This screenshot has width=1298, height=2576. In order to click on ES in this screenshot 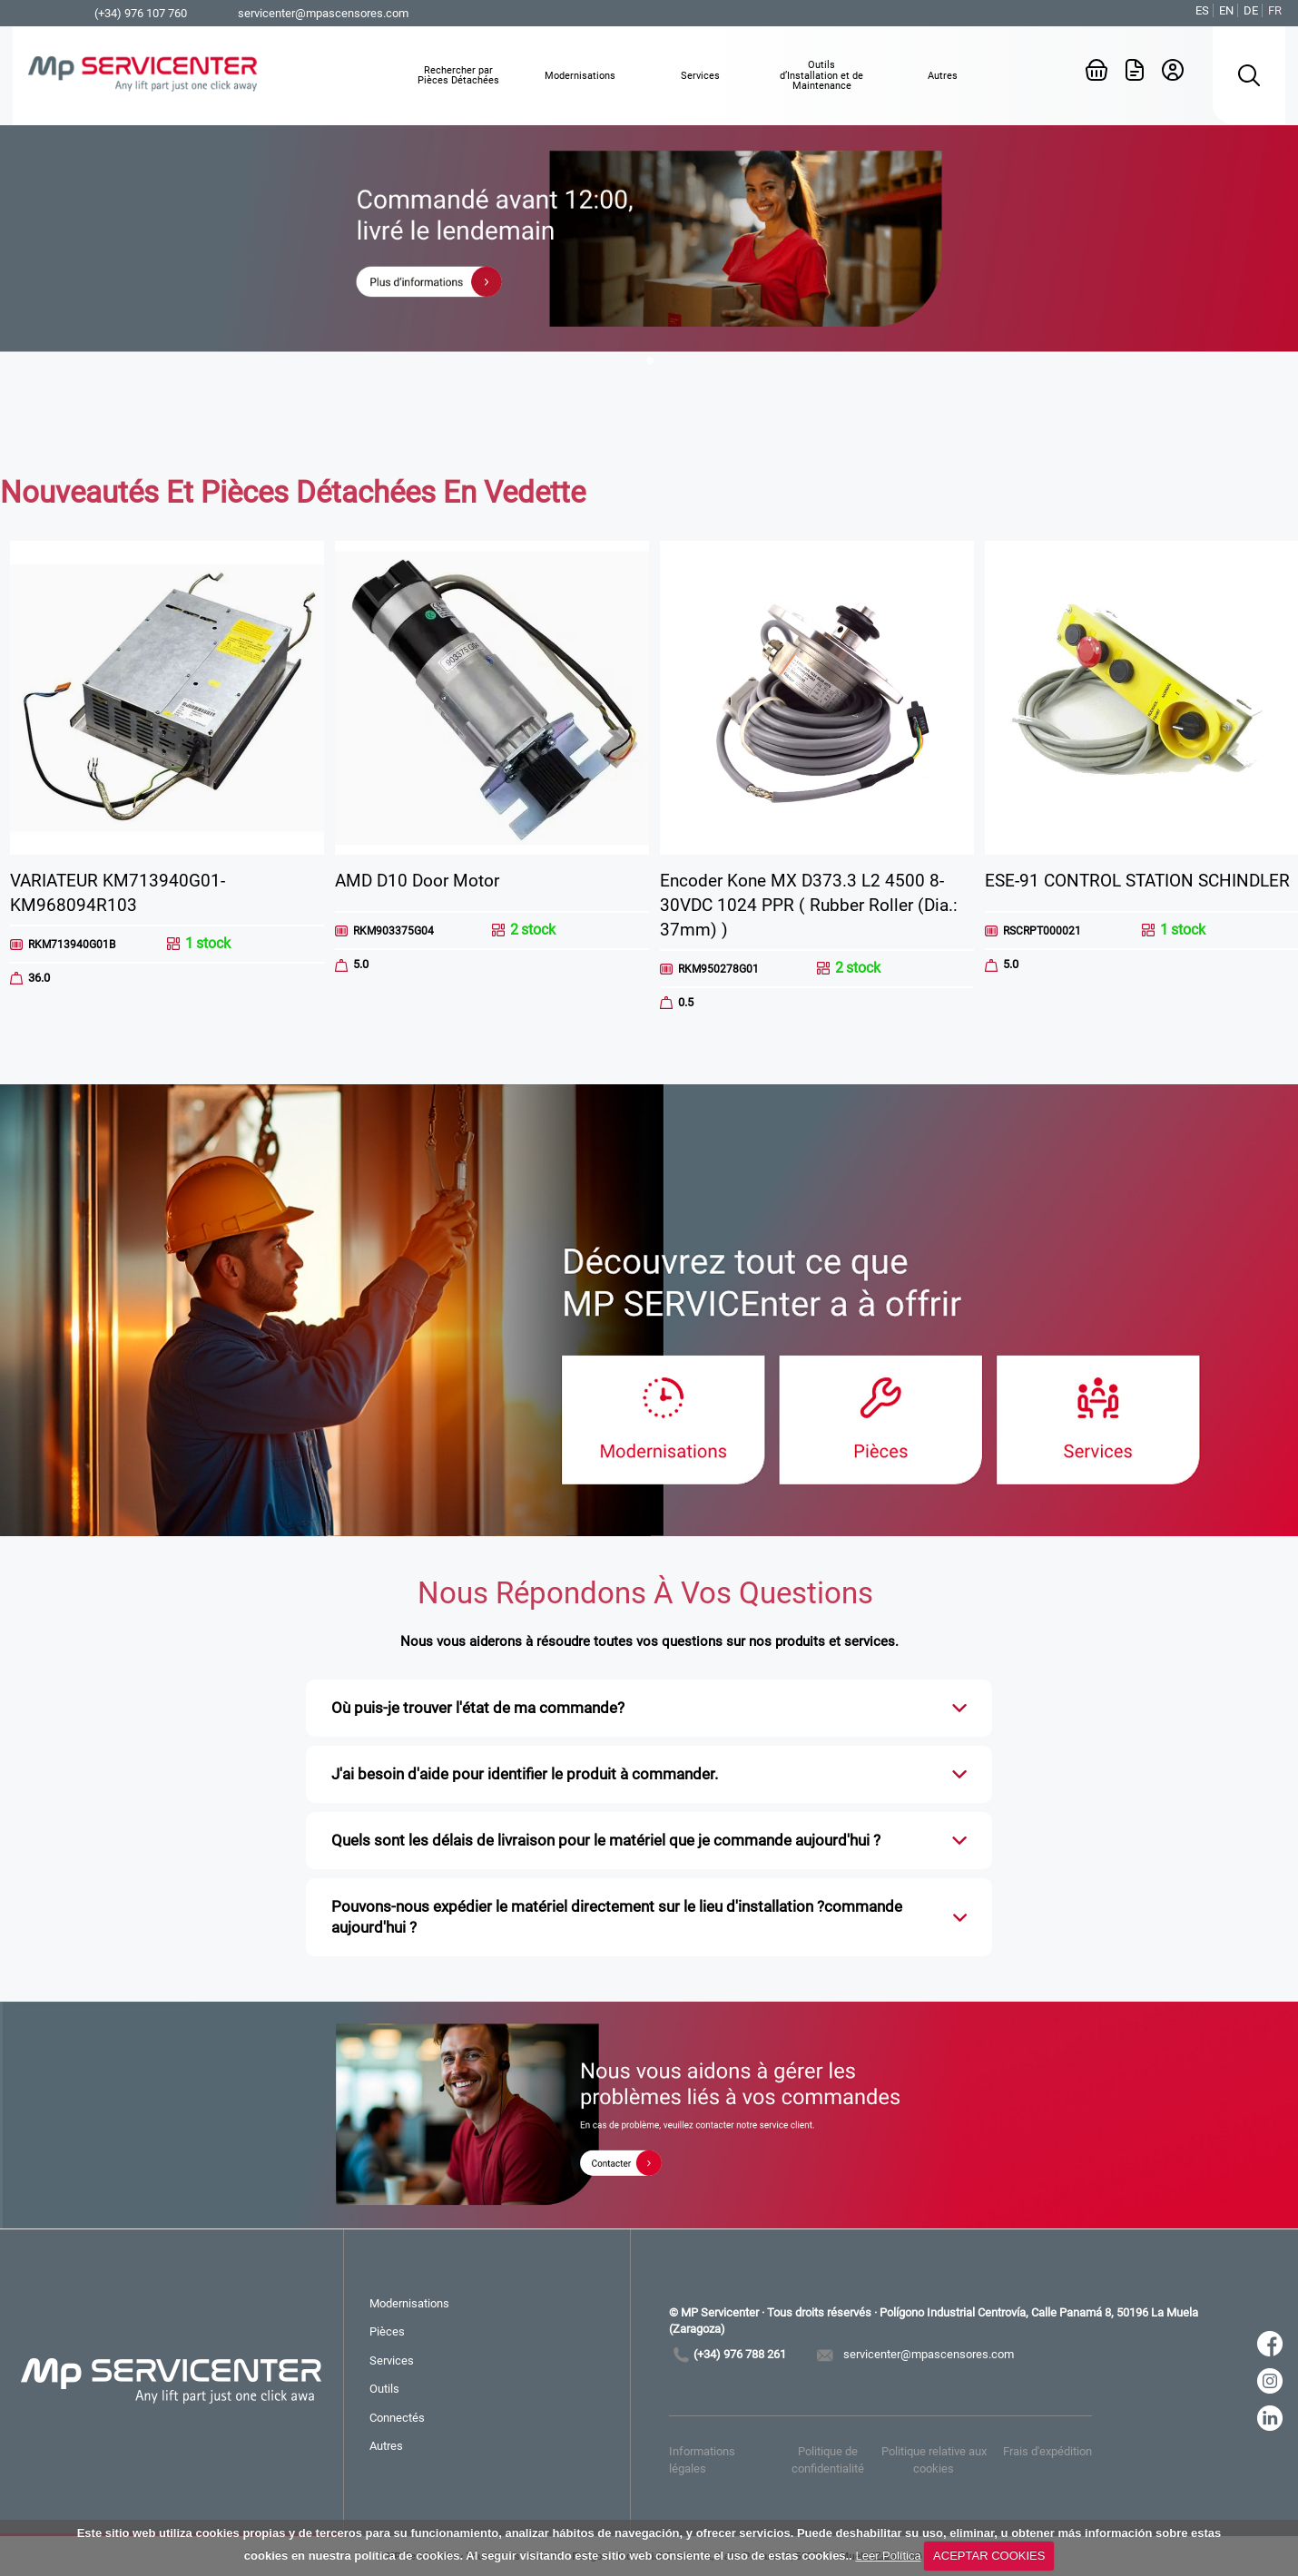, I will do `click(1202, 10)`.